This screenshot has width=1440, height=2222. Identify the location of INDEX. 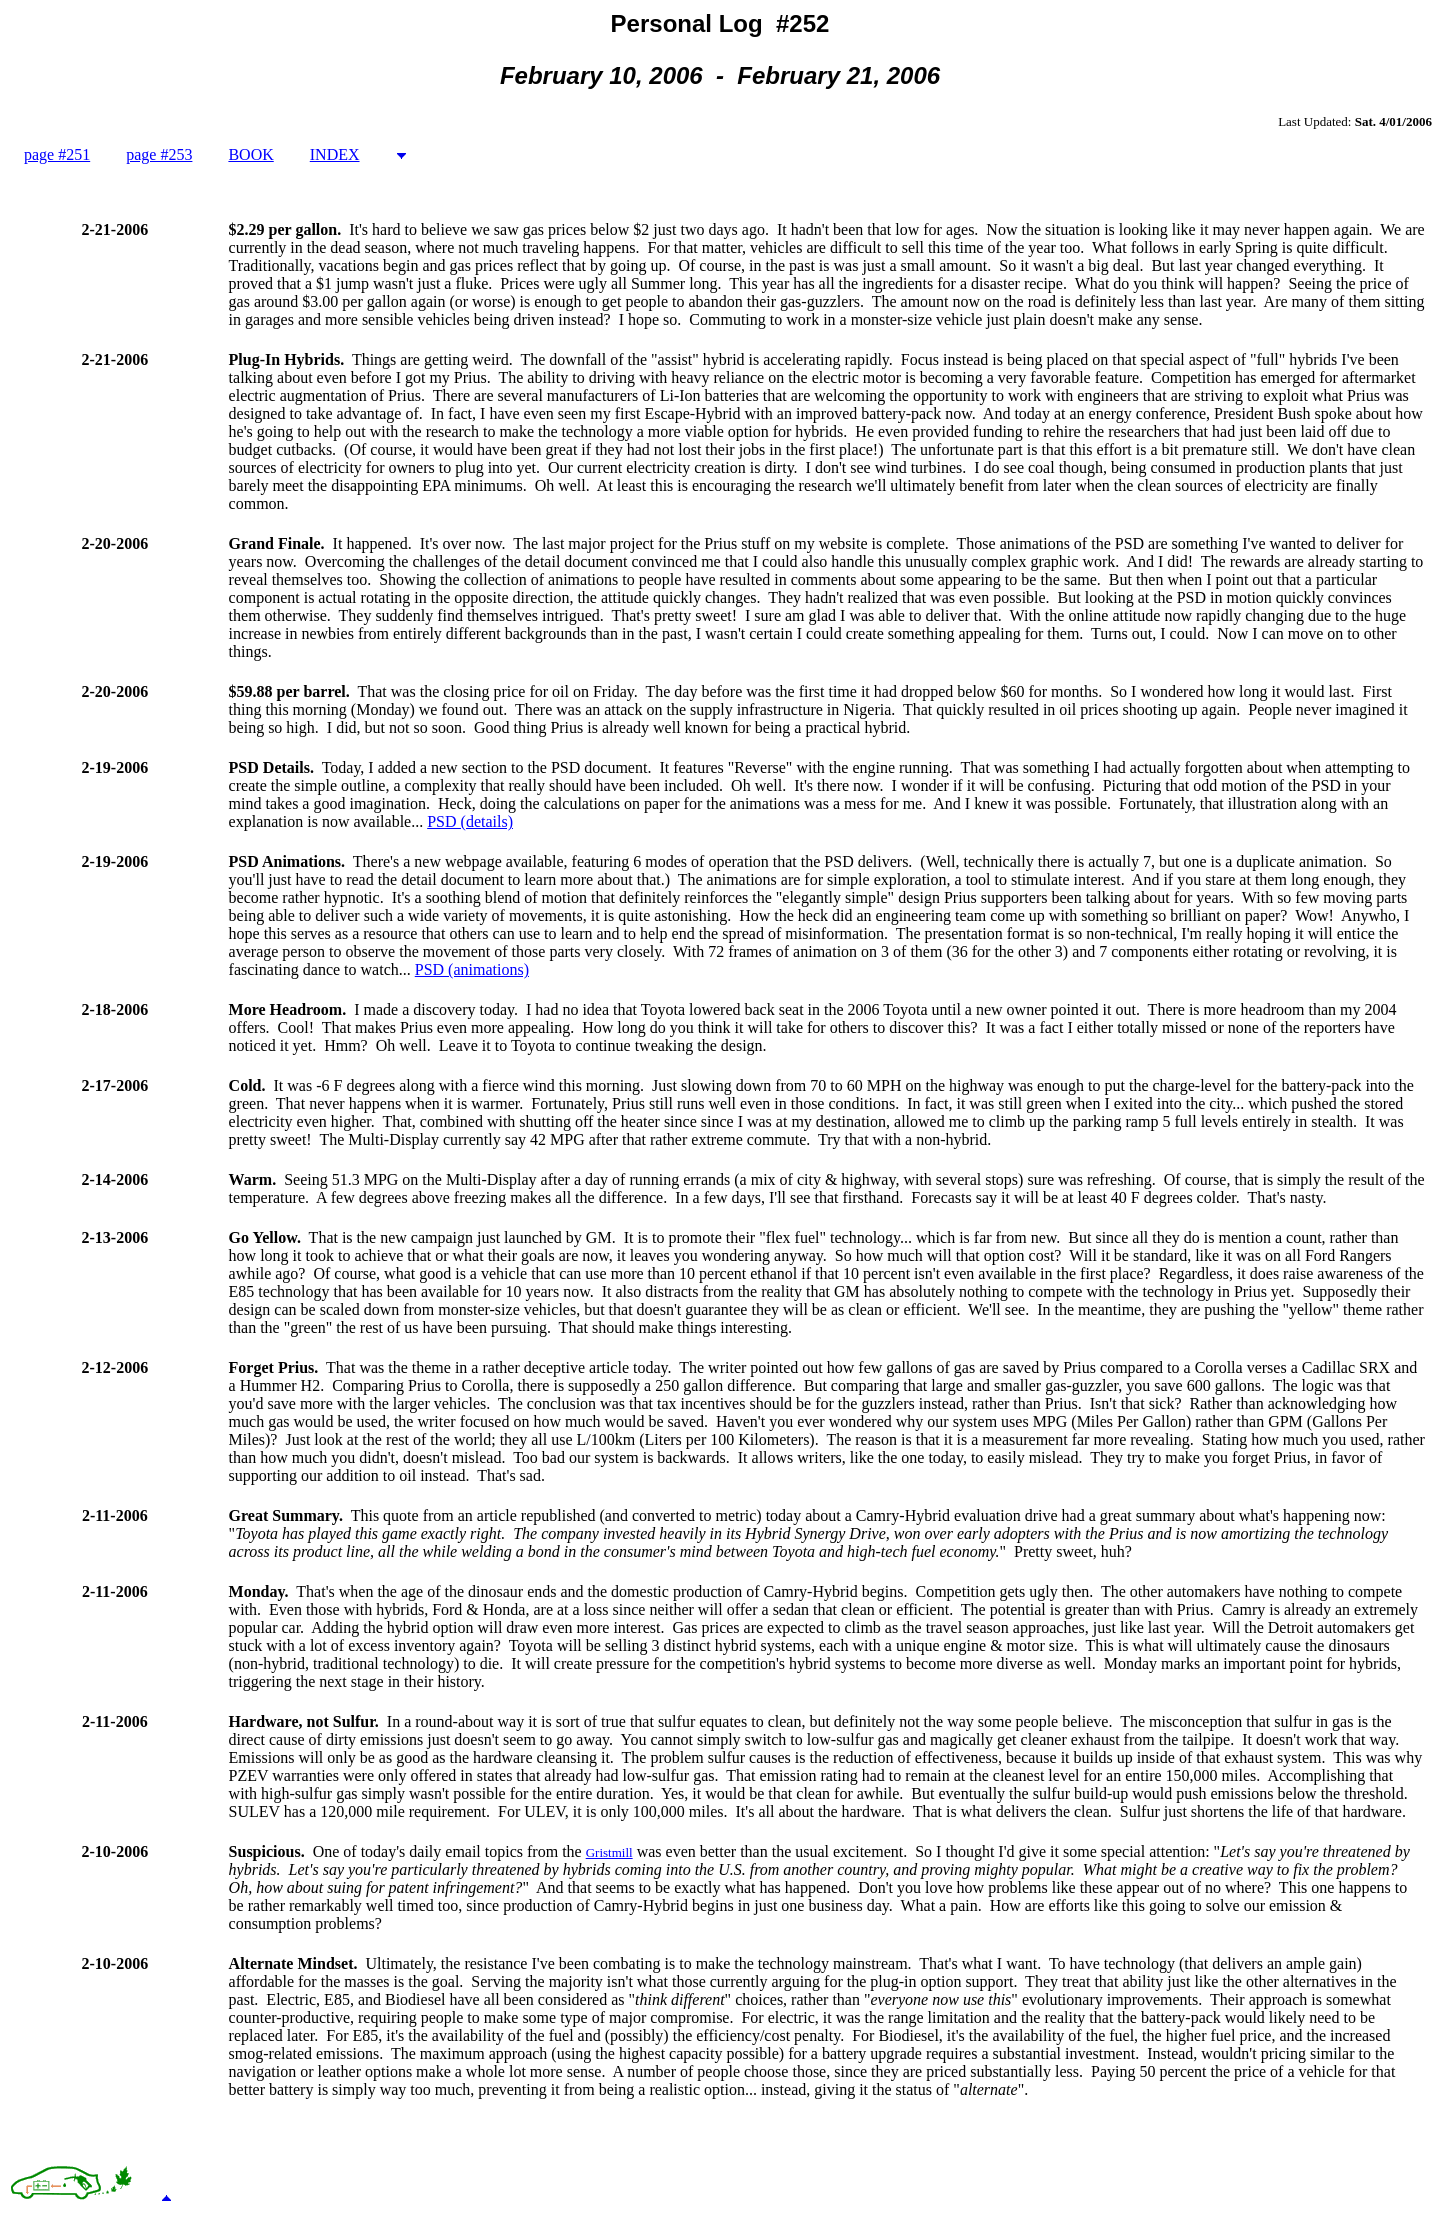
(335, 154).